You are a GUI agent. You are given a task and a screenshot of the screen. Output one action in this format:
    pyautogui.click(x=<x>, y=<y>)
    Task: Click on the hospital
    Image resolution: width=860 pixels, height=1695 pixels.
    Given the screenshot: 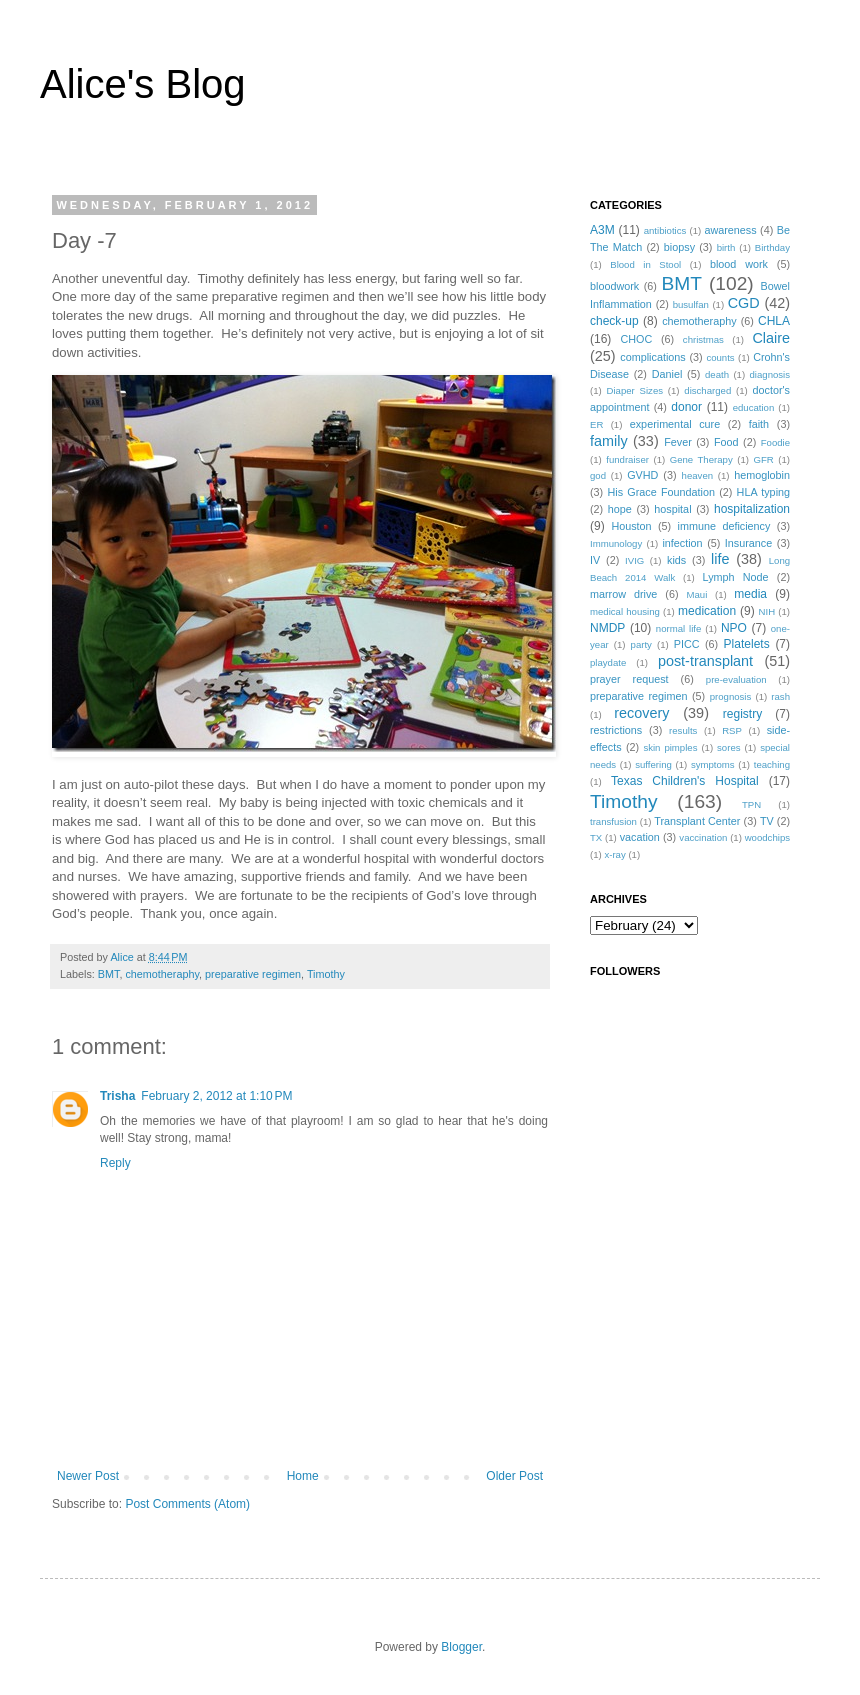 What is the action you would take?
    pyautogui.click(x=672, y=509)
    